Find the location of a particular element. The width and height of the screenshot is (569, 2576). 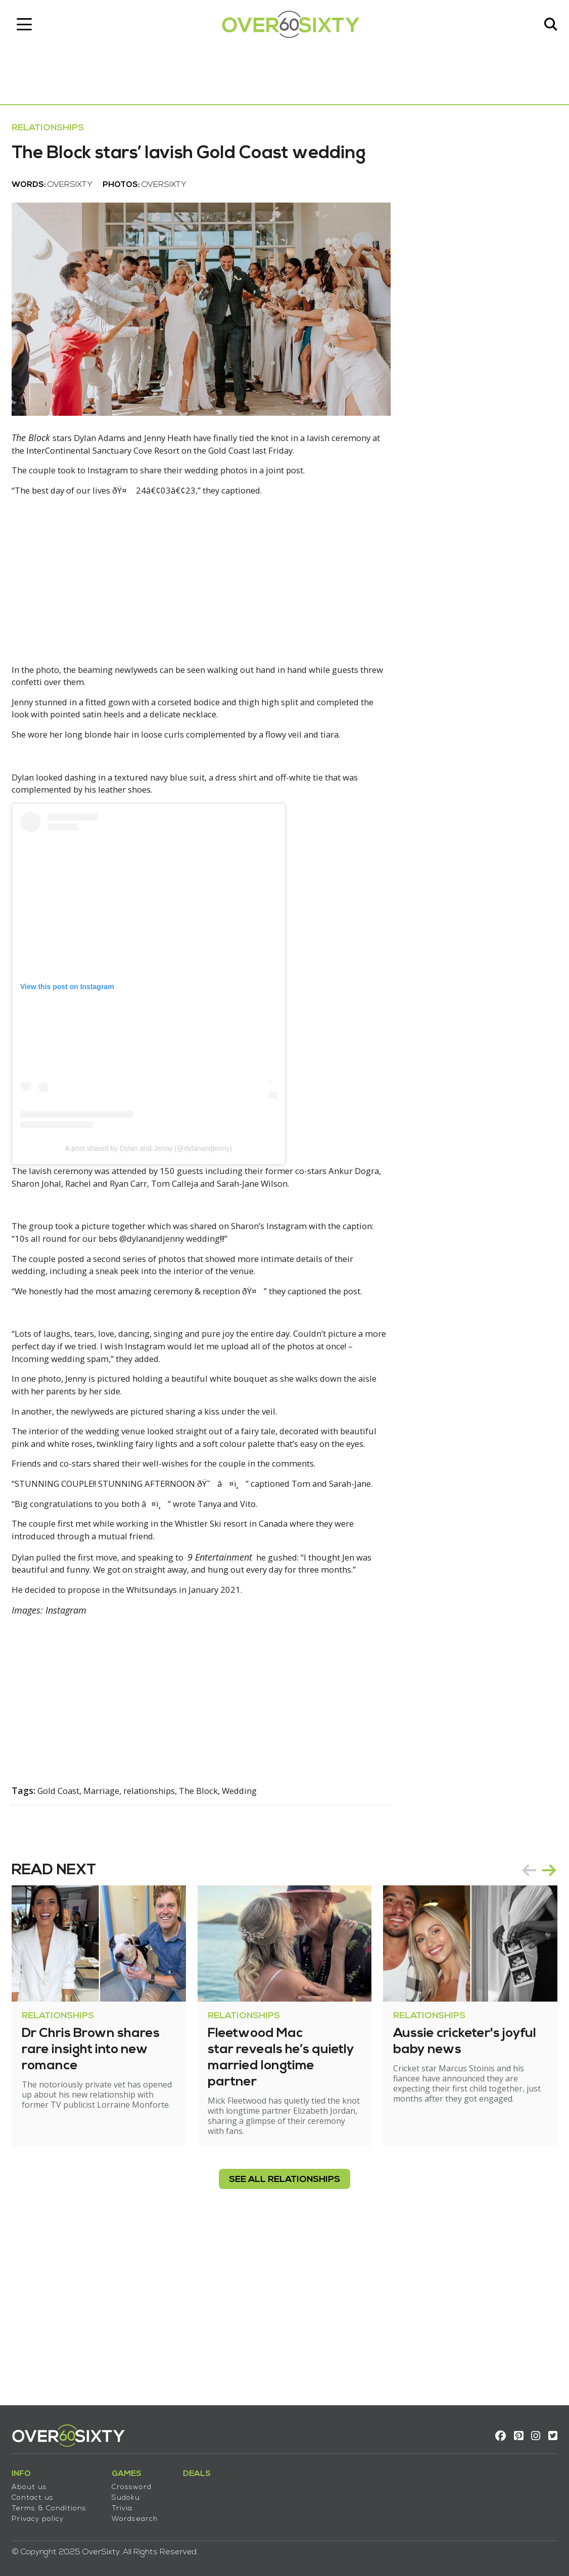

Contact us is located at coordinates (41, 2491).